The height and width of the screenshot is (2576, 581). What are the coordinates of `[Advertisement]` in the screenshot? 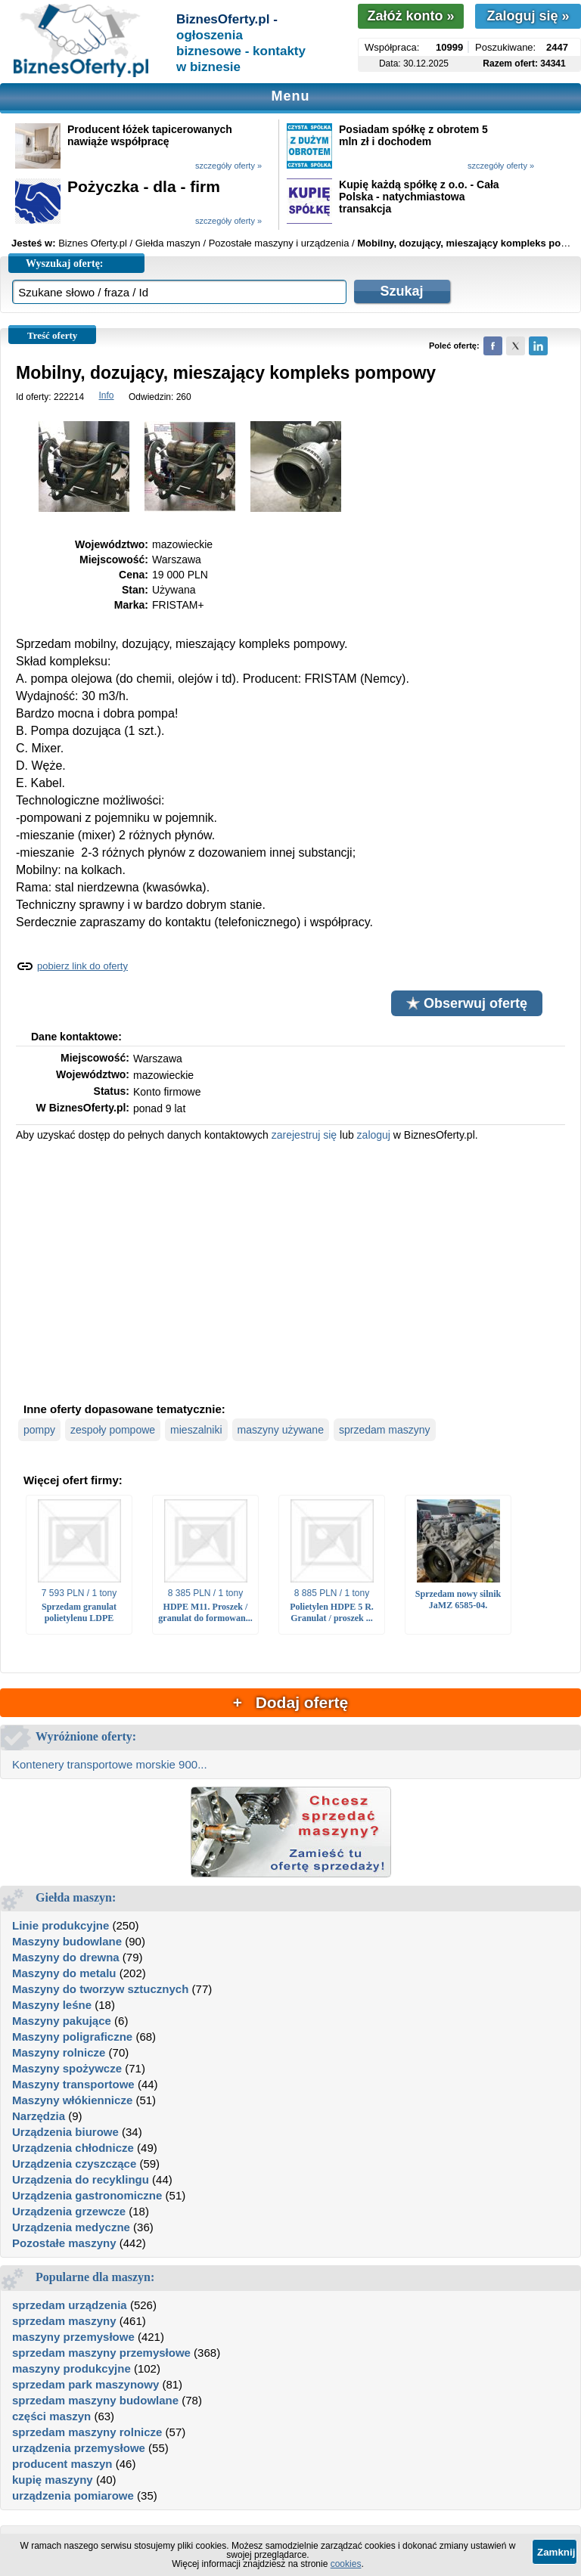 It's located at (290, 1270).